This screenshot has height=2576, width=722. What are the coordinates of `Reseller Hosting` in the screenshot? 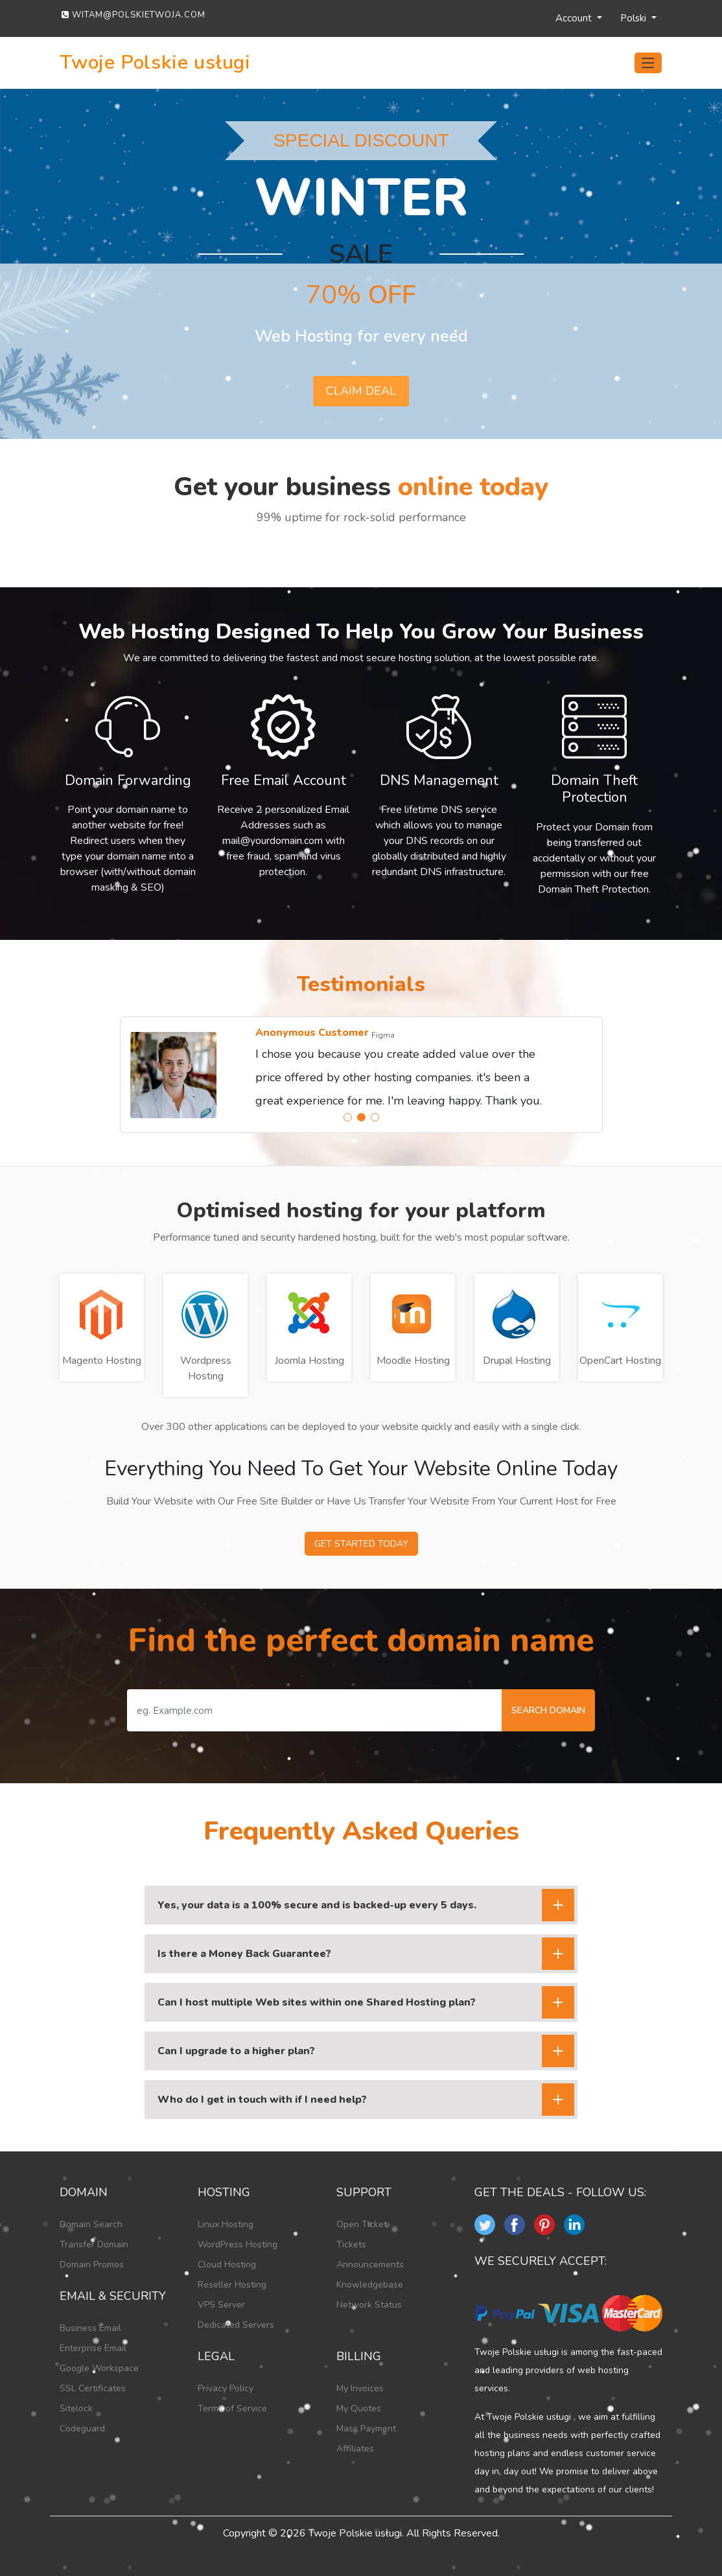 It's located at (232, 2284).